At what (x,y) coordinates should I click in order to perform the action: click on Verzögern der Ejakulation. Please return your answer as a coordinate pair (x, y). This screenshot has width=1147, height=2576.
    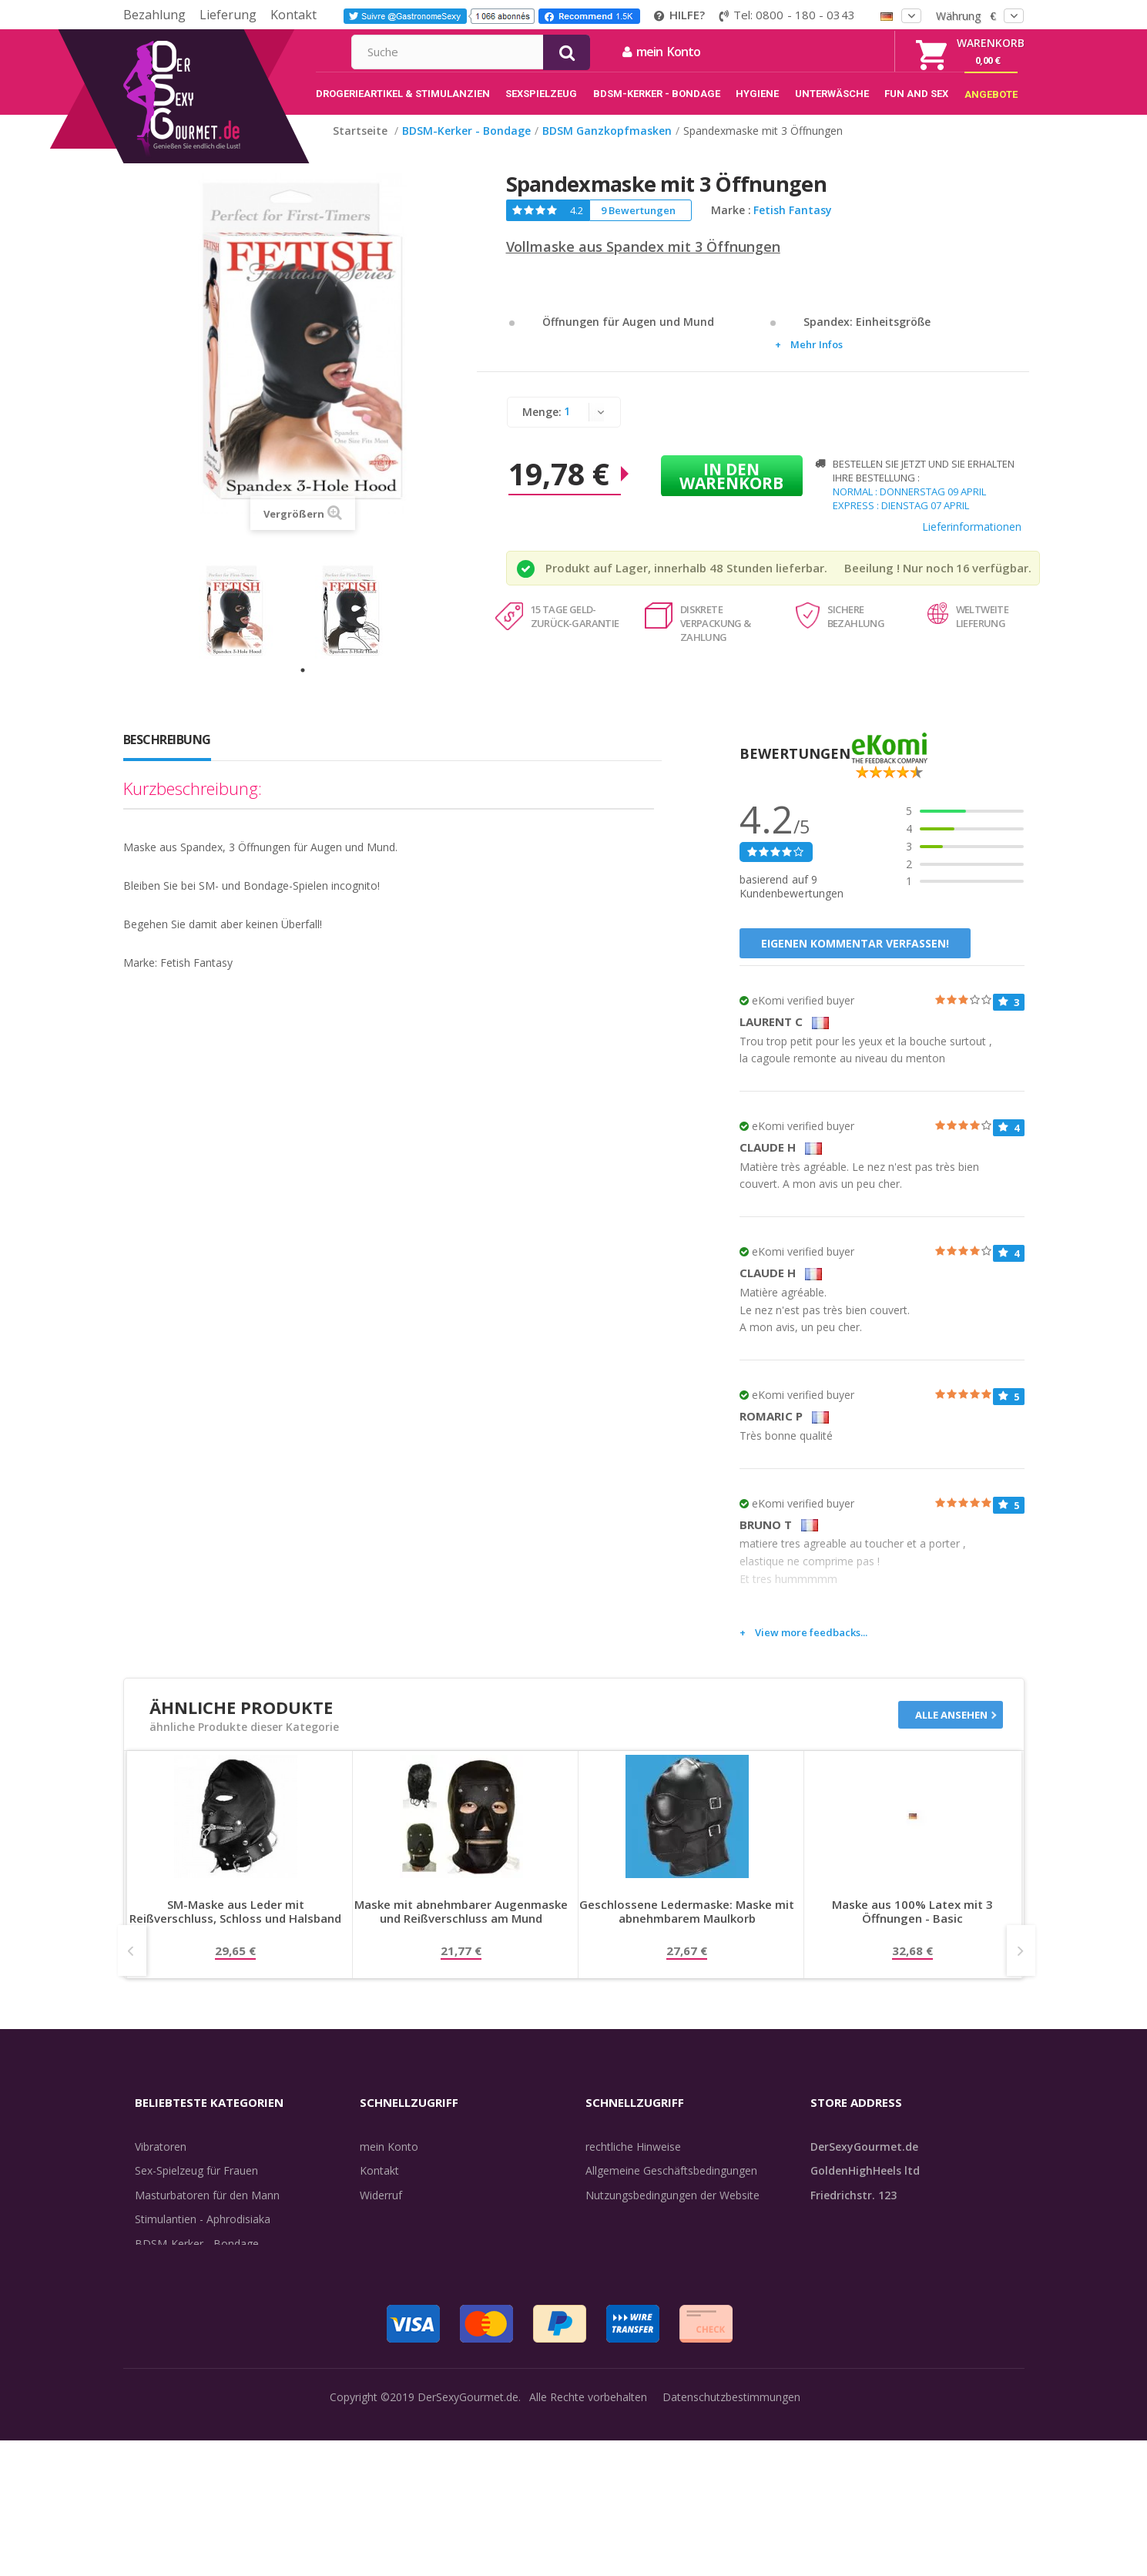
    Looking at the image, I should click on (199, 2332).